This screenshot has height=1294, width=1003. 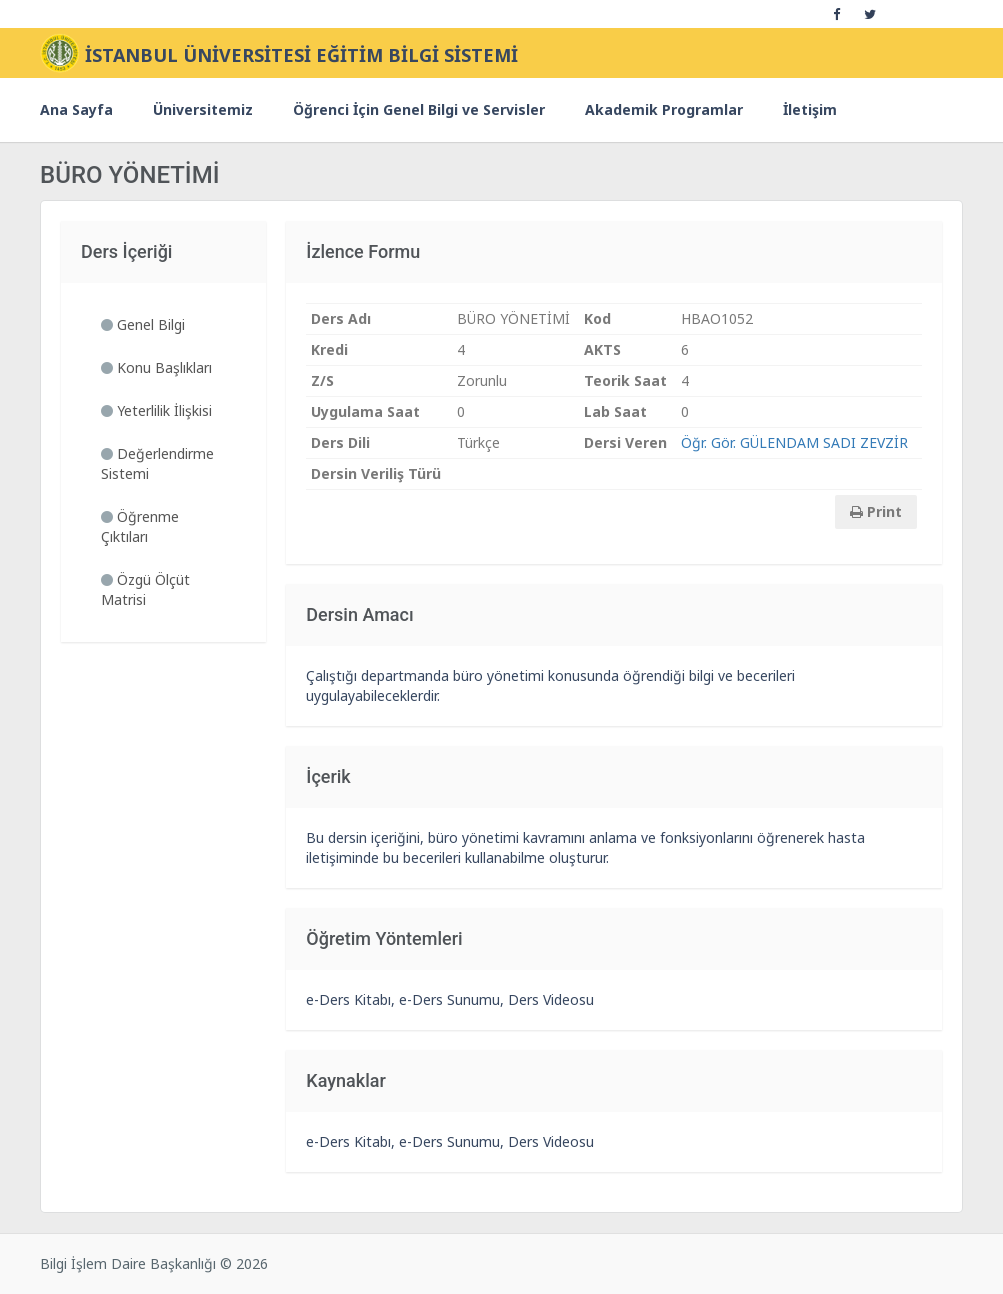 What do you see at coordinates (664, 109) in the screenshot?
I see `Akademik Programlar` at bounding box center [664, 109].